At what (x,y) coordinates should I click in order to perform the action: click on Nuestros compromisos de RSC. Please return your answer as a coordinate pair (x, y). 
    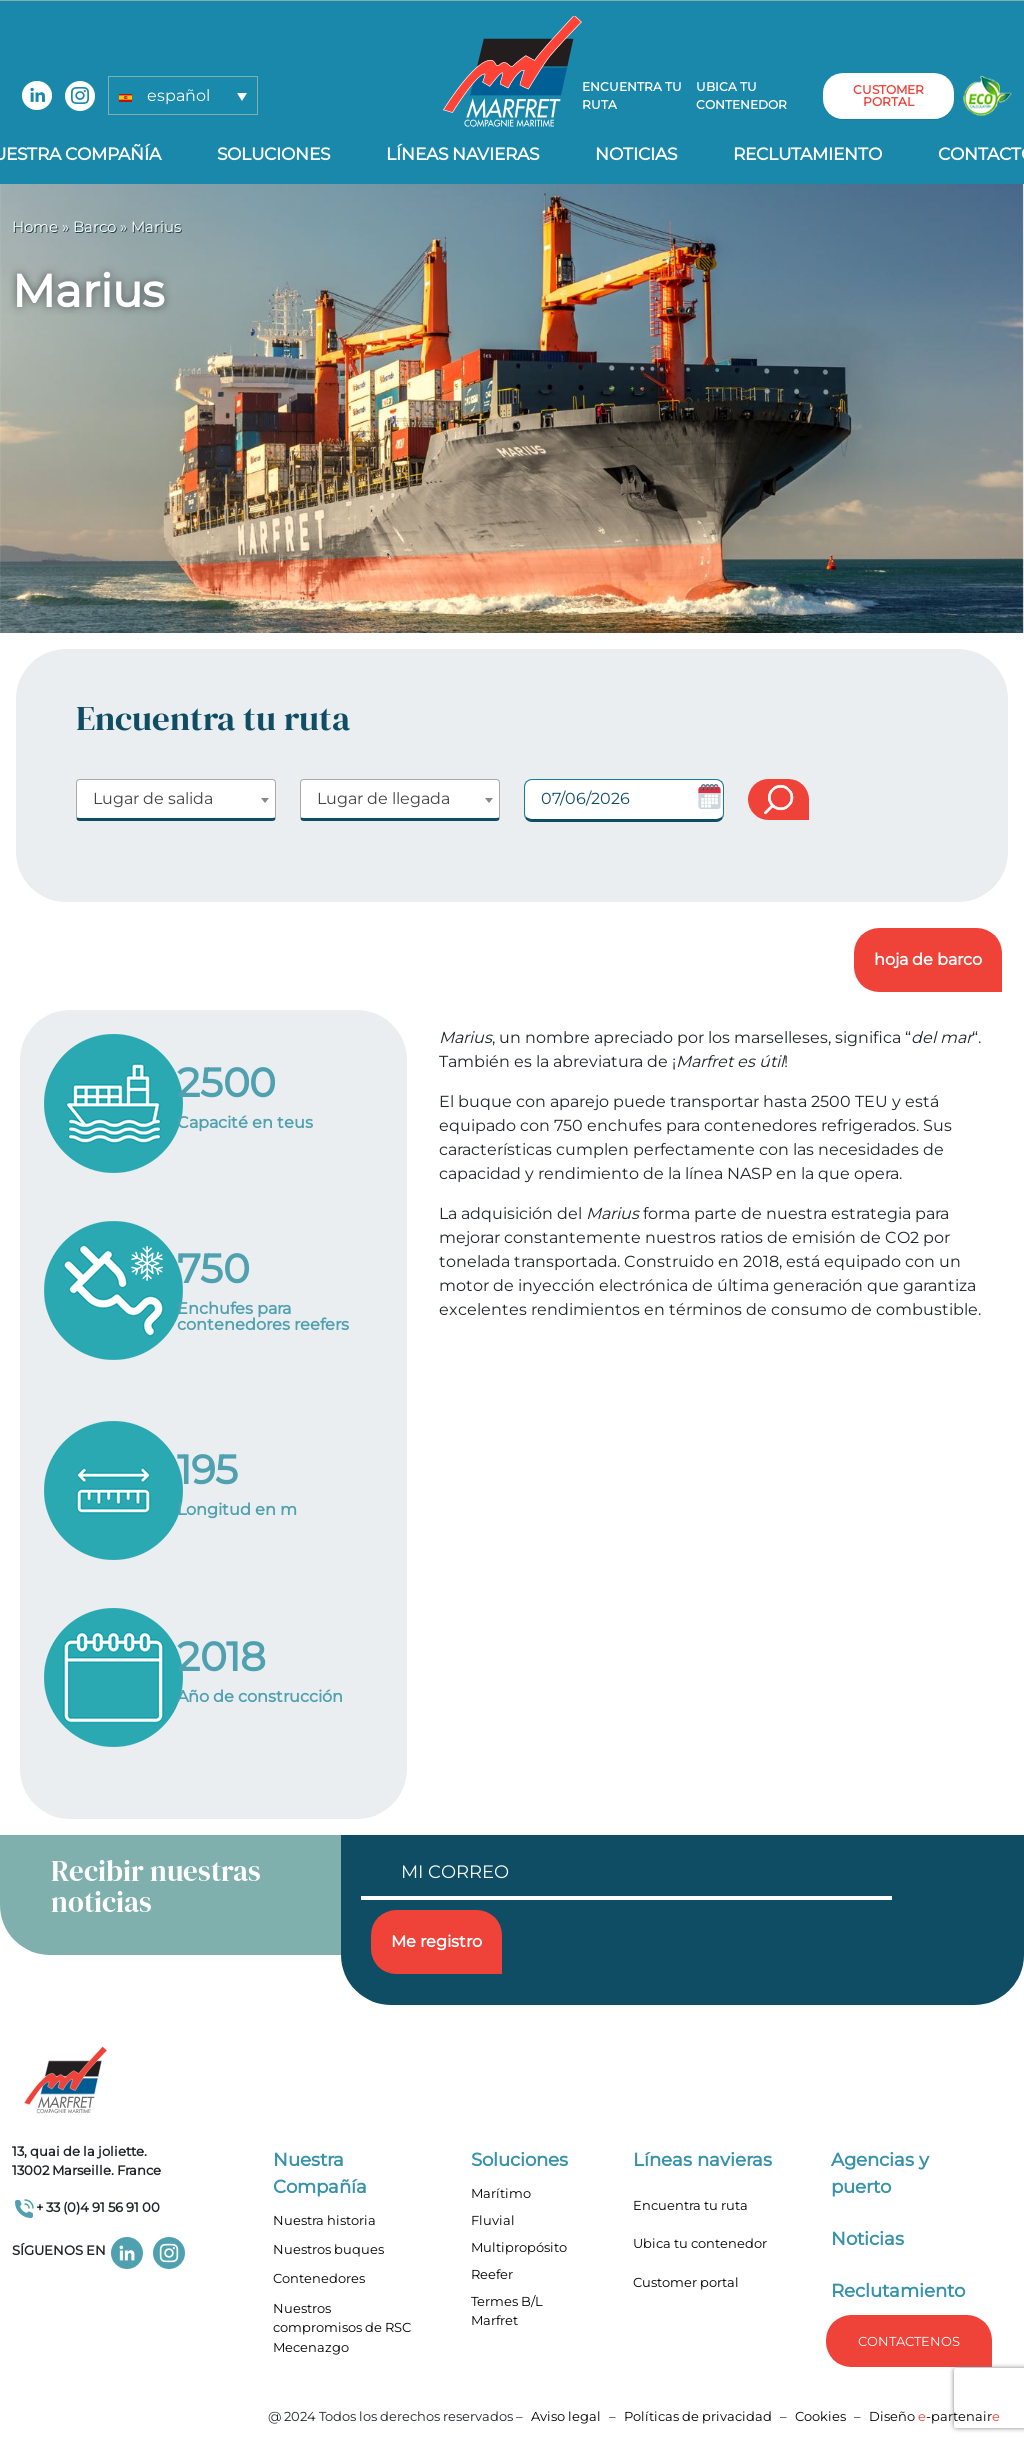
    Looking at the image, I should click on (342, 2318).